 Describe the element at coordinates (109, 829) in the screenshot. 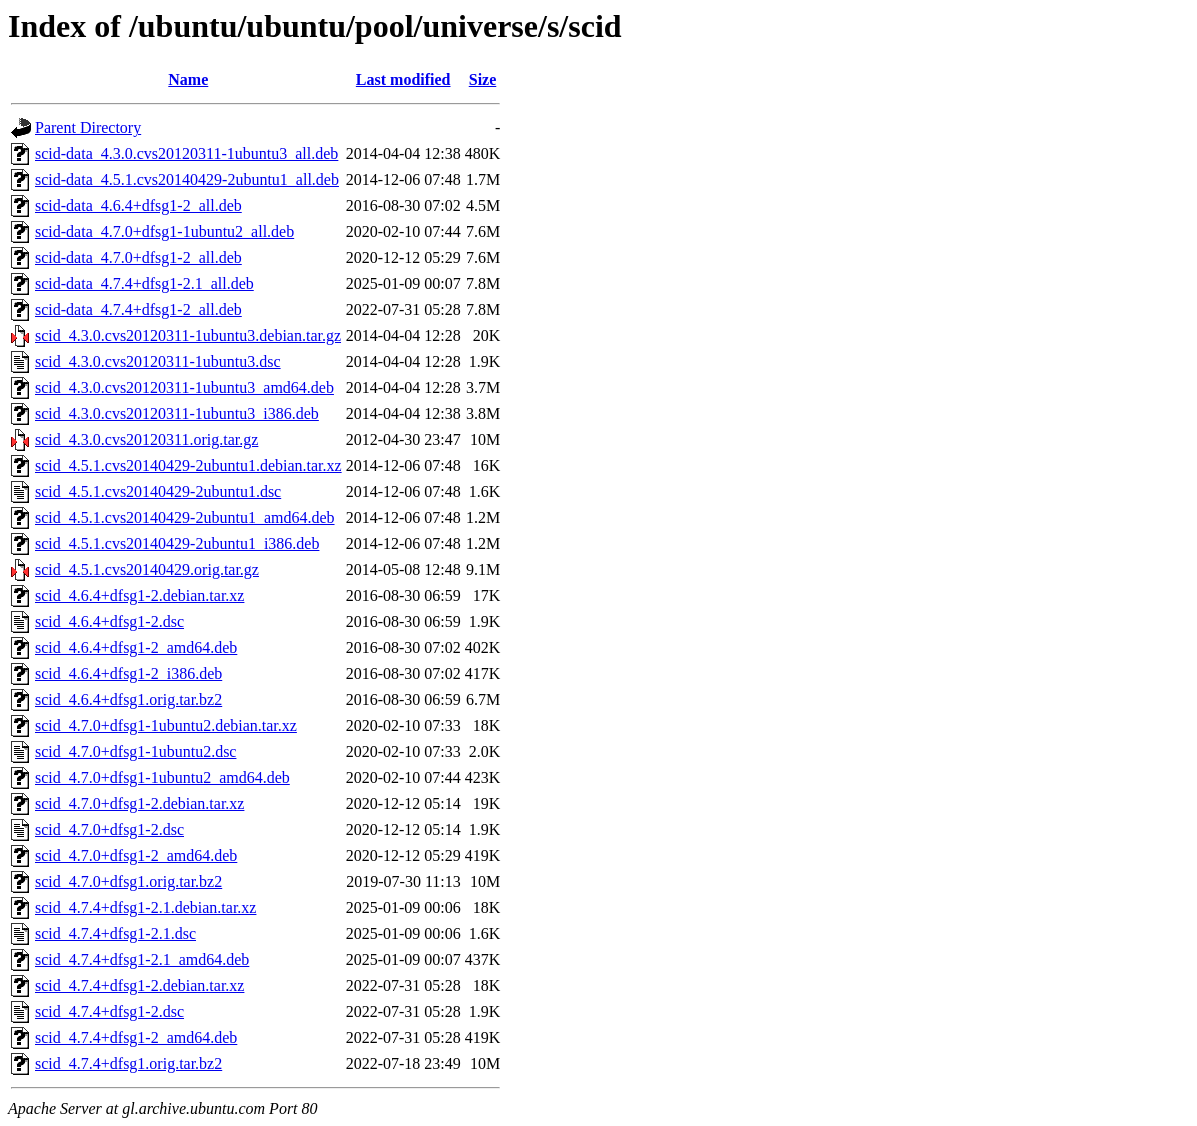

I see `scid_4.7.0+dfsg1-2.dsc` at that location.